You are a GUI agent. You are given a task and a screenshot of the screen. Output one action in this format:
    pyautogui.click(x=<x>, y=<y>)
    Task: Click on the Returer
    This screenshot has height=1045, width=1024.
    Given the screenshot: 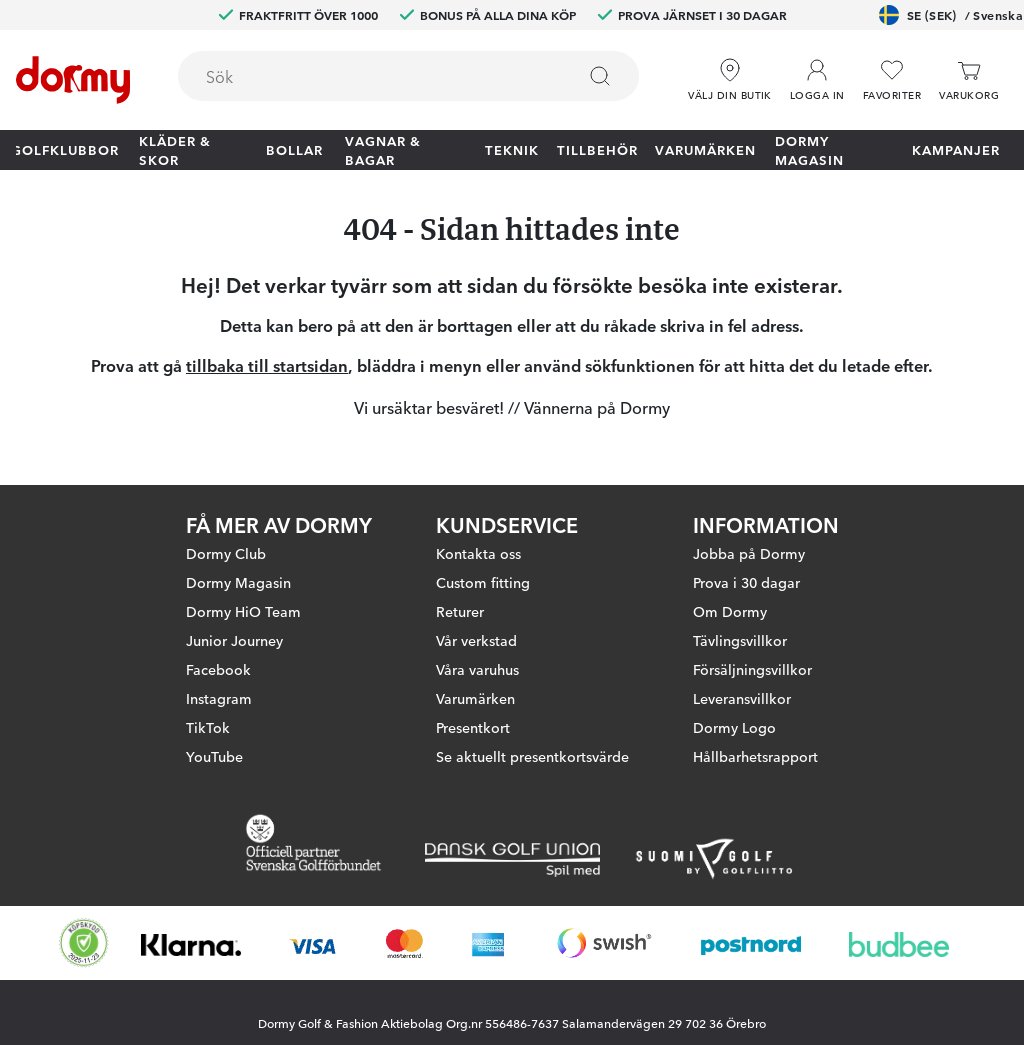 What is the action you would take?
    pyautogui.click(x=460, y=611)
    